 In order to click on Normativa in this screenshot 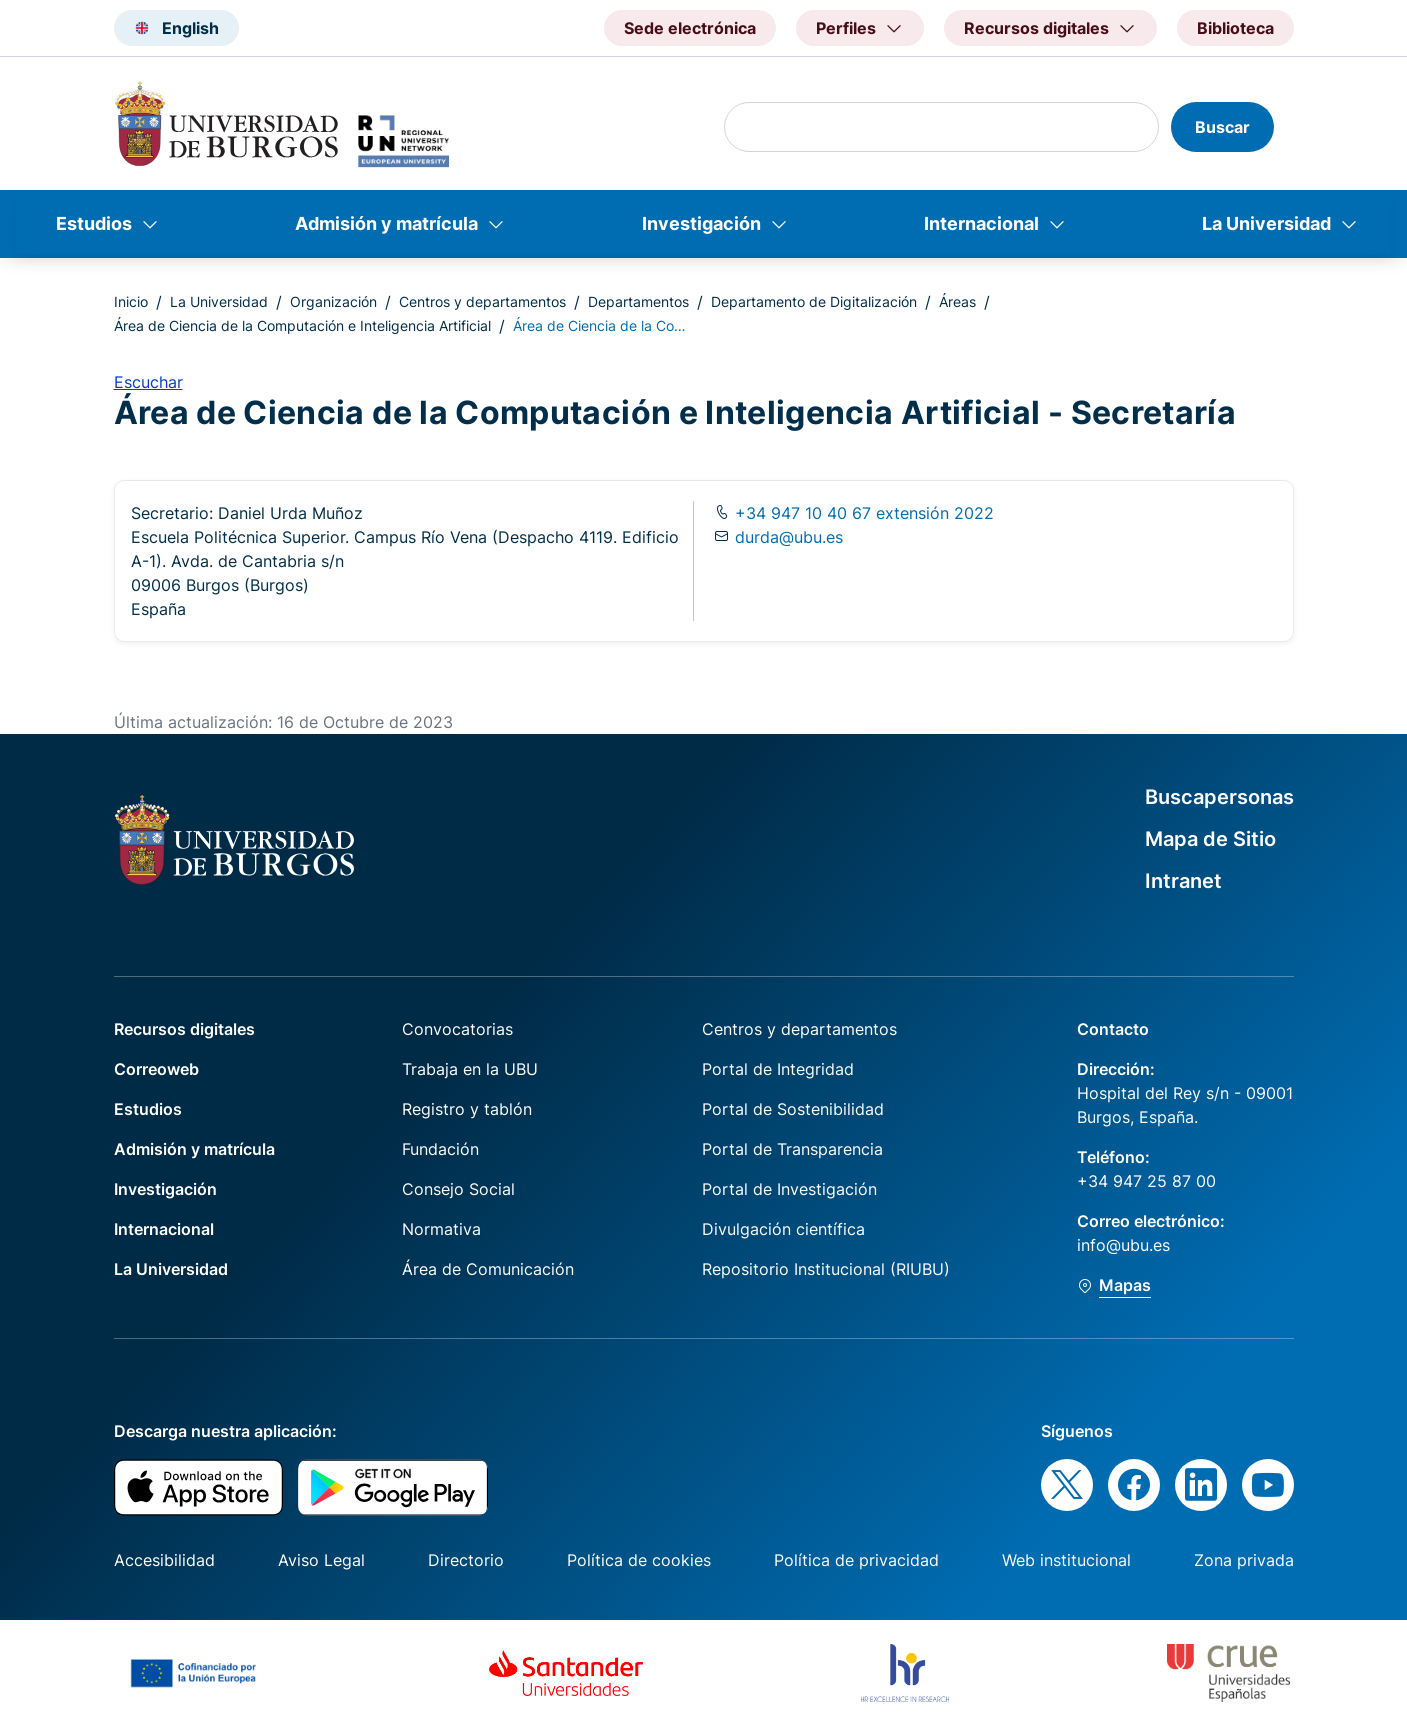, I will do `click(441, 1229)`.